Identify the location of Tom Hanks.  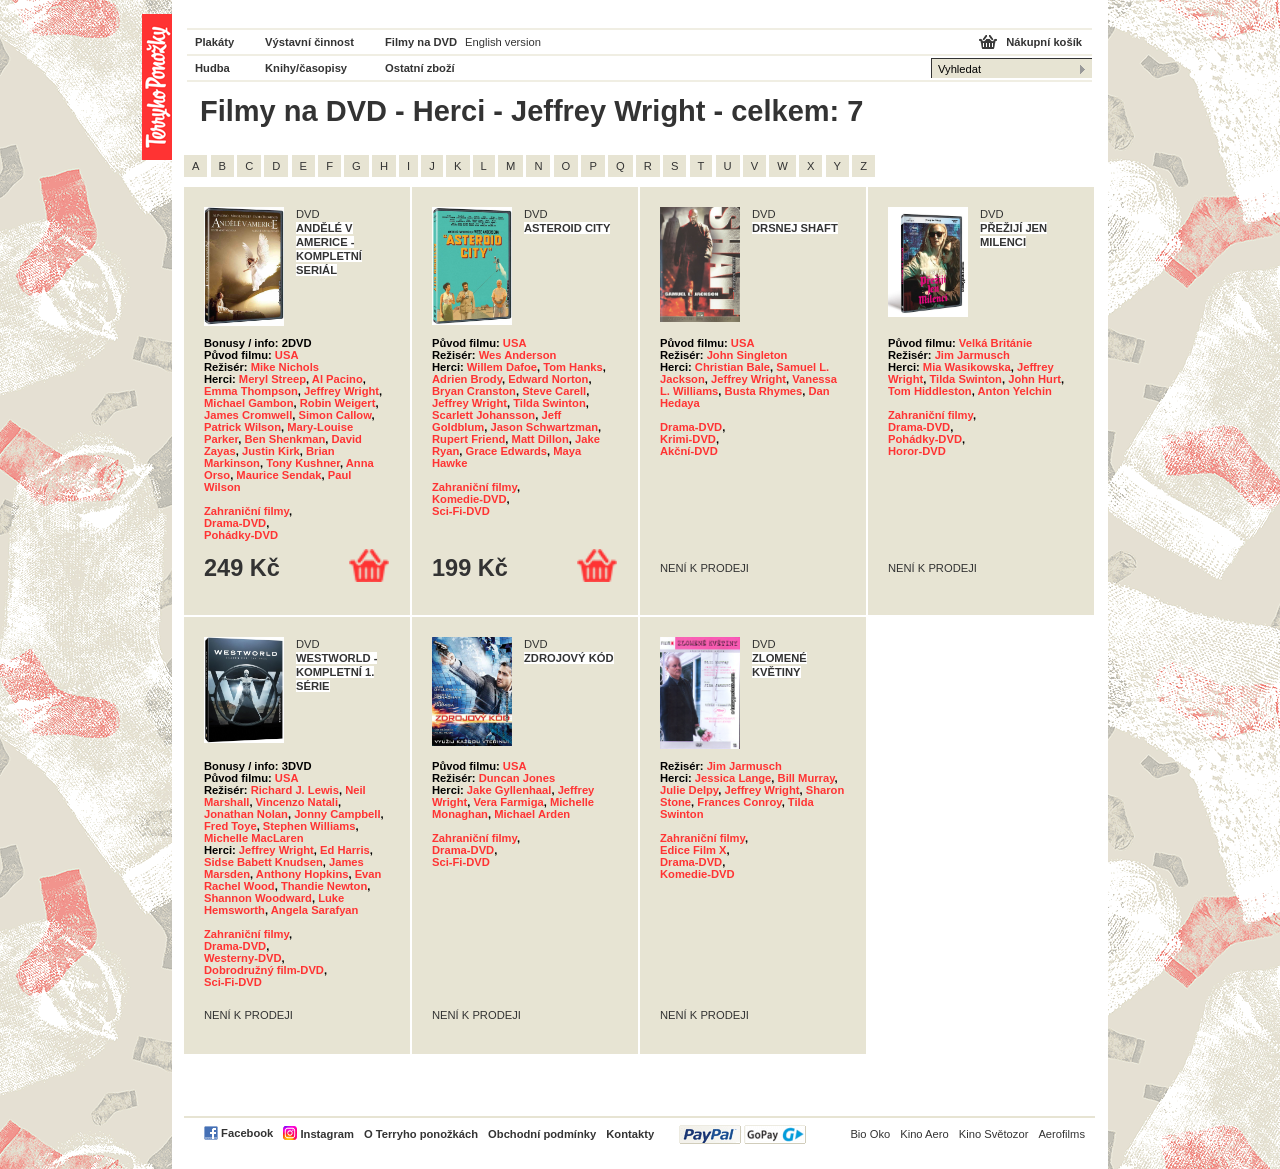
(572, 367).